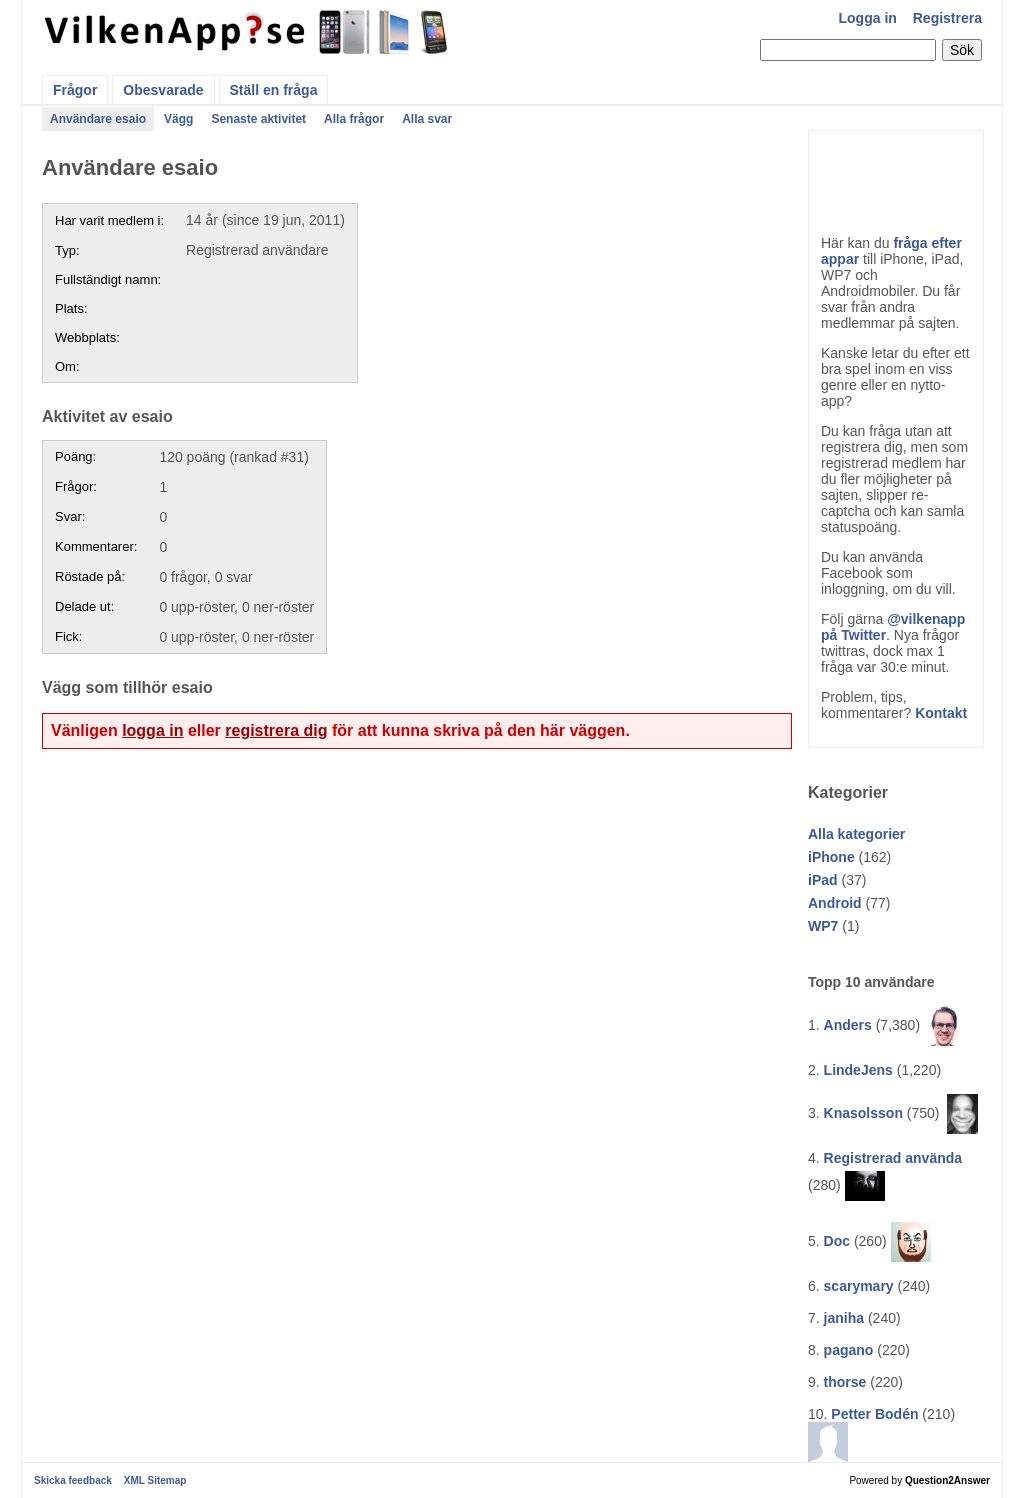 The height and width of the screenshot is (1498, 1024). Describe the element at coordinates (75, 90) in the screenshot. I see `Frågor` at that location.